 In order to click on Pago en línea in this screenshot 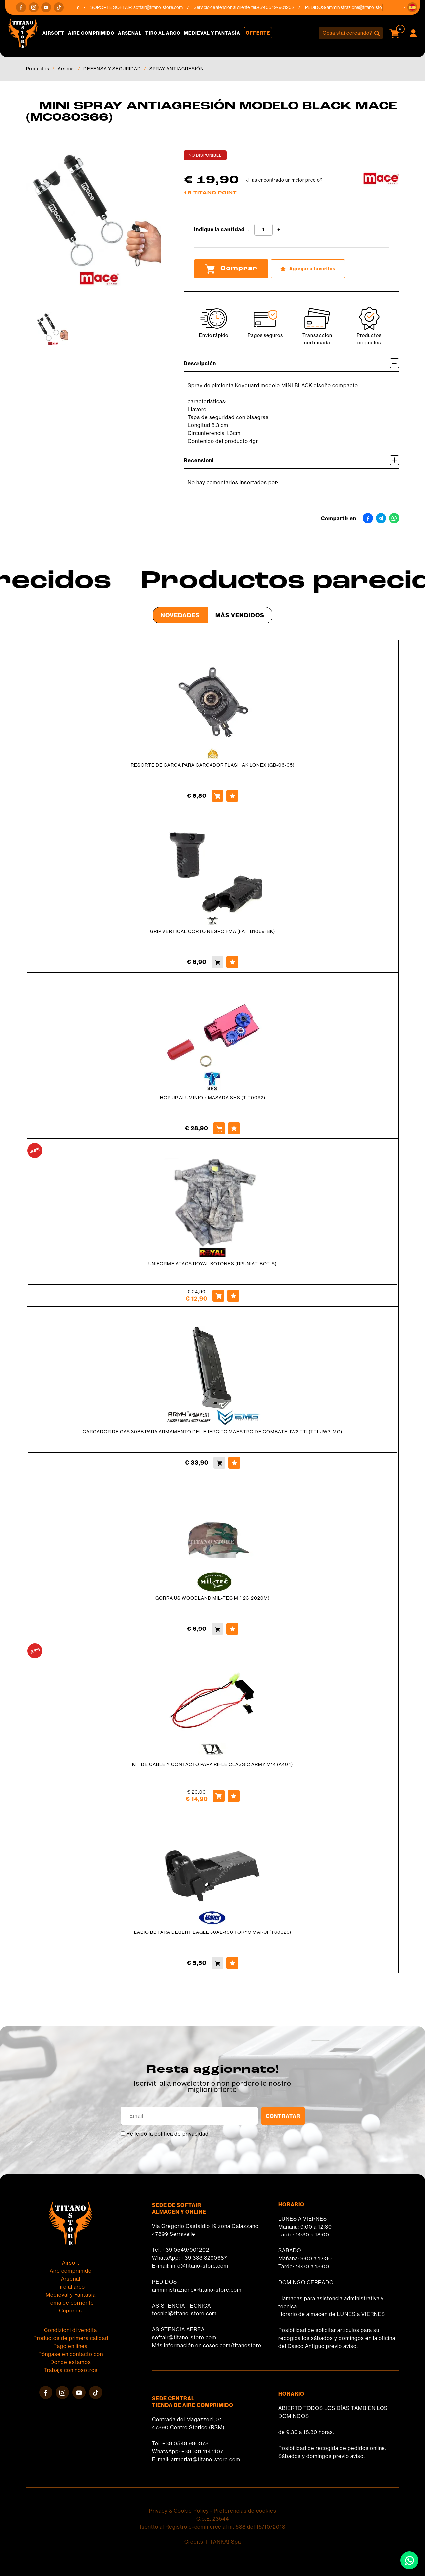, I will do `click(70, 2346)`.